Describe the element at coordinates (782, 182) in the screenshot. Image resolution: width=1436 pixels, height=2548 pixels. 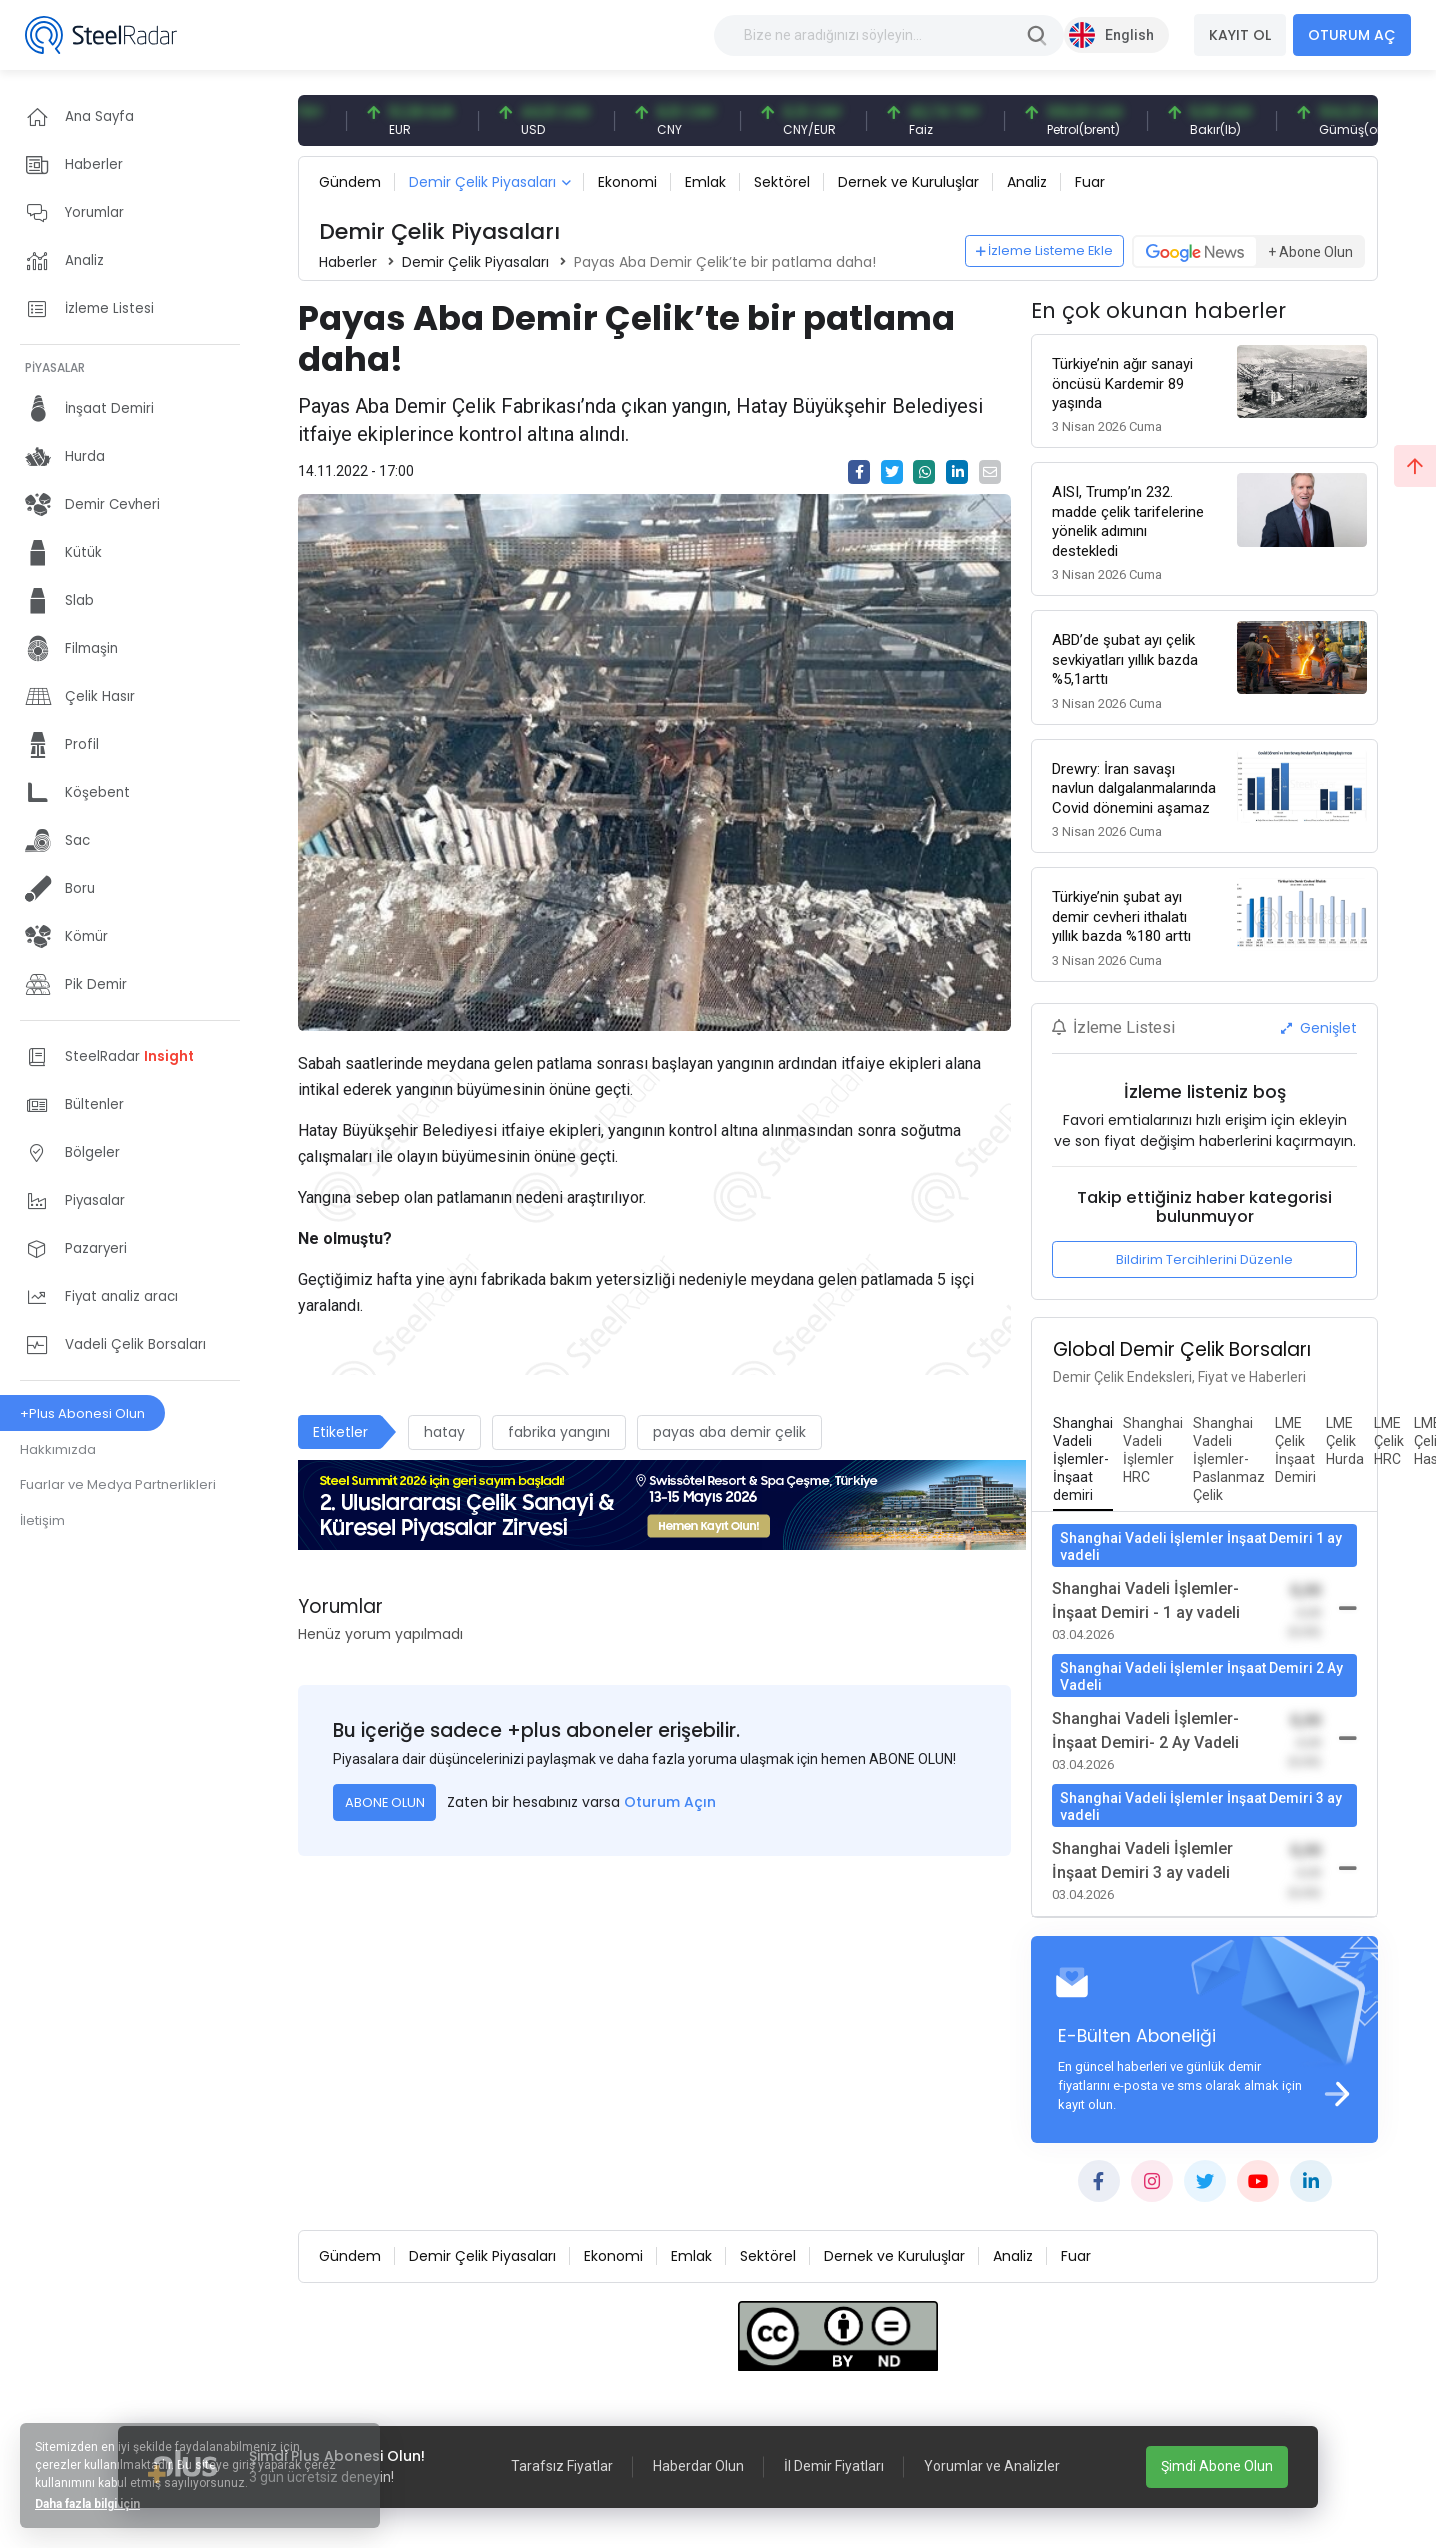
I see `Sektörel` at that location.